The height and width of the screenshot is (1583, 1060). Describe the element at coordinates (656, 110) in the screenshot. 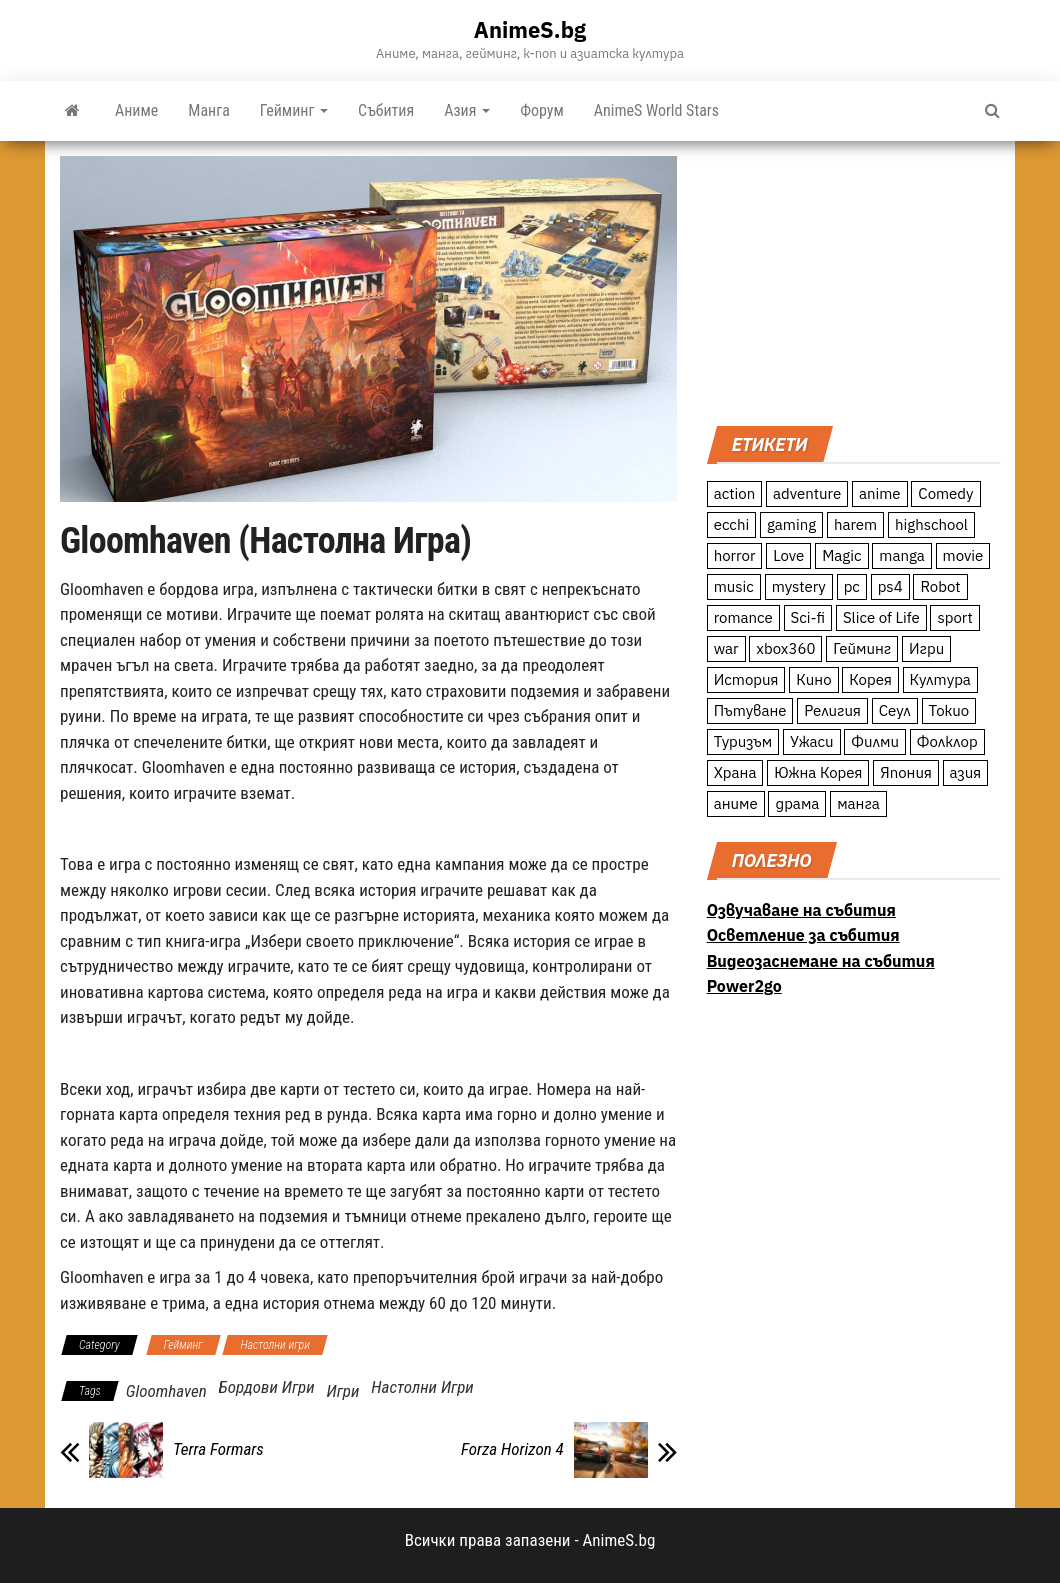

I see `AnimeS World Stars` at that location.